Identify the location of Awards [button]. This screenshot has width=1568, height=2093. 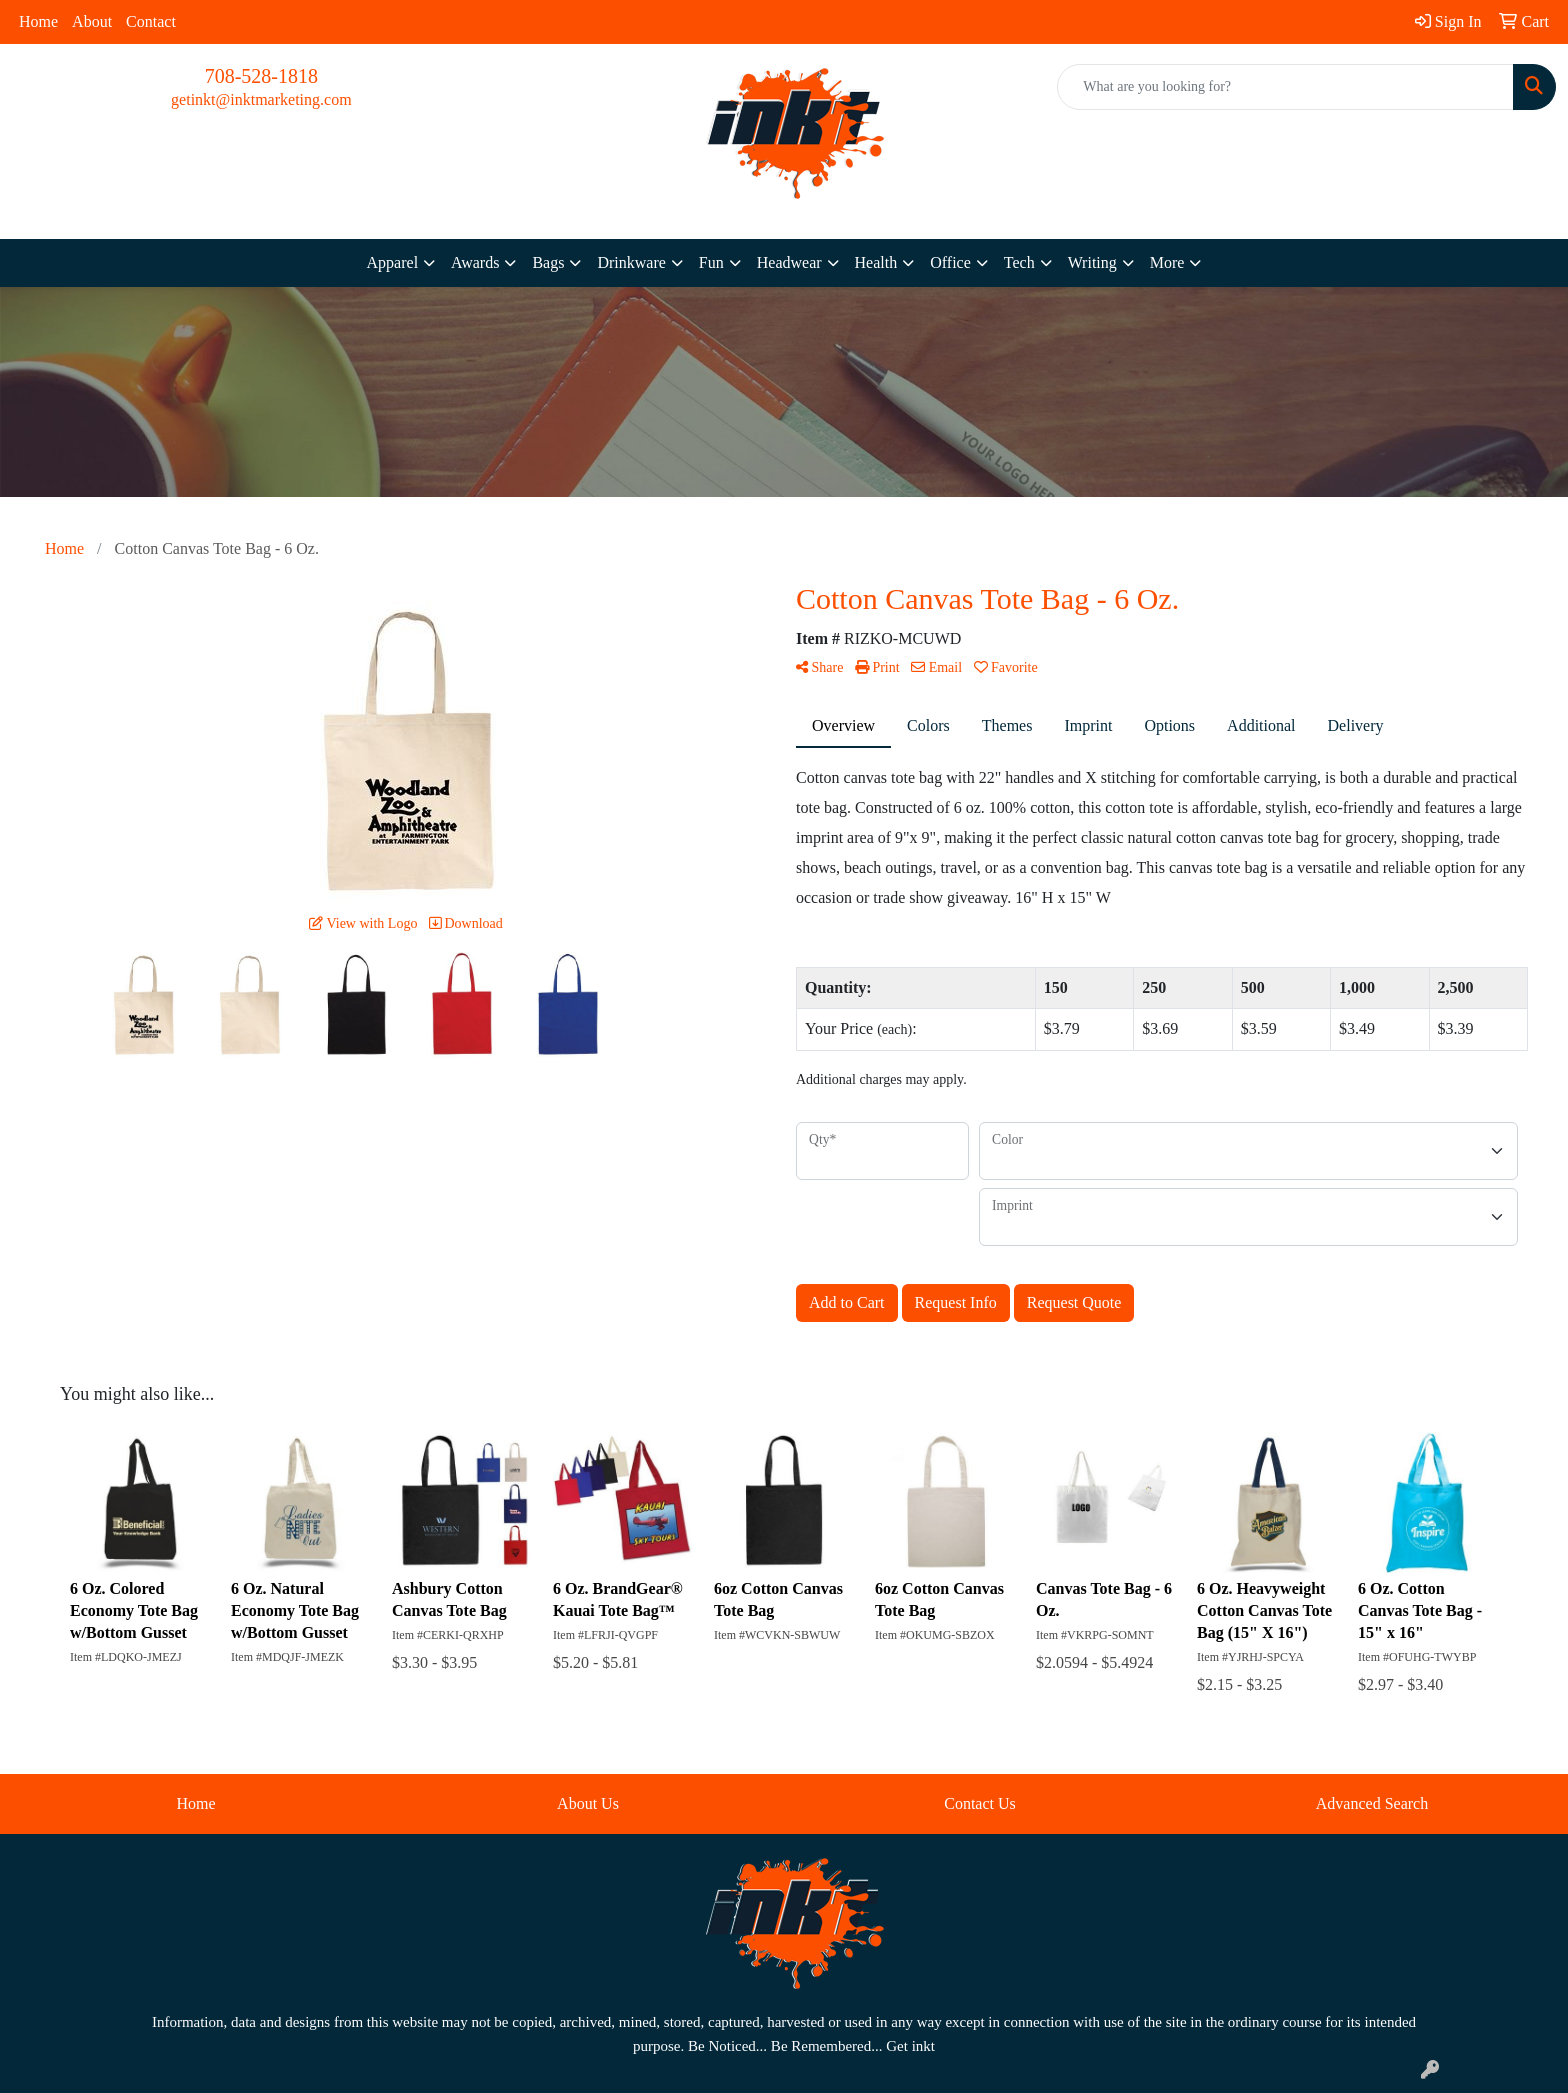
(475, 262).